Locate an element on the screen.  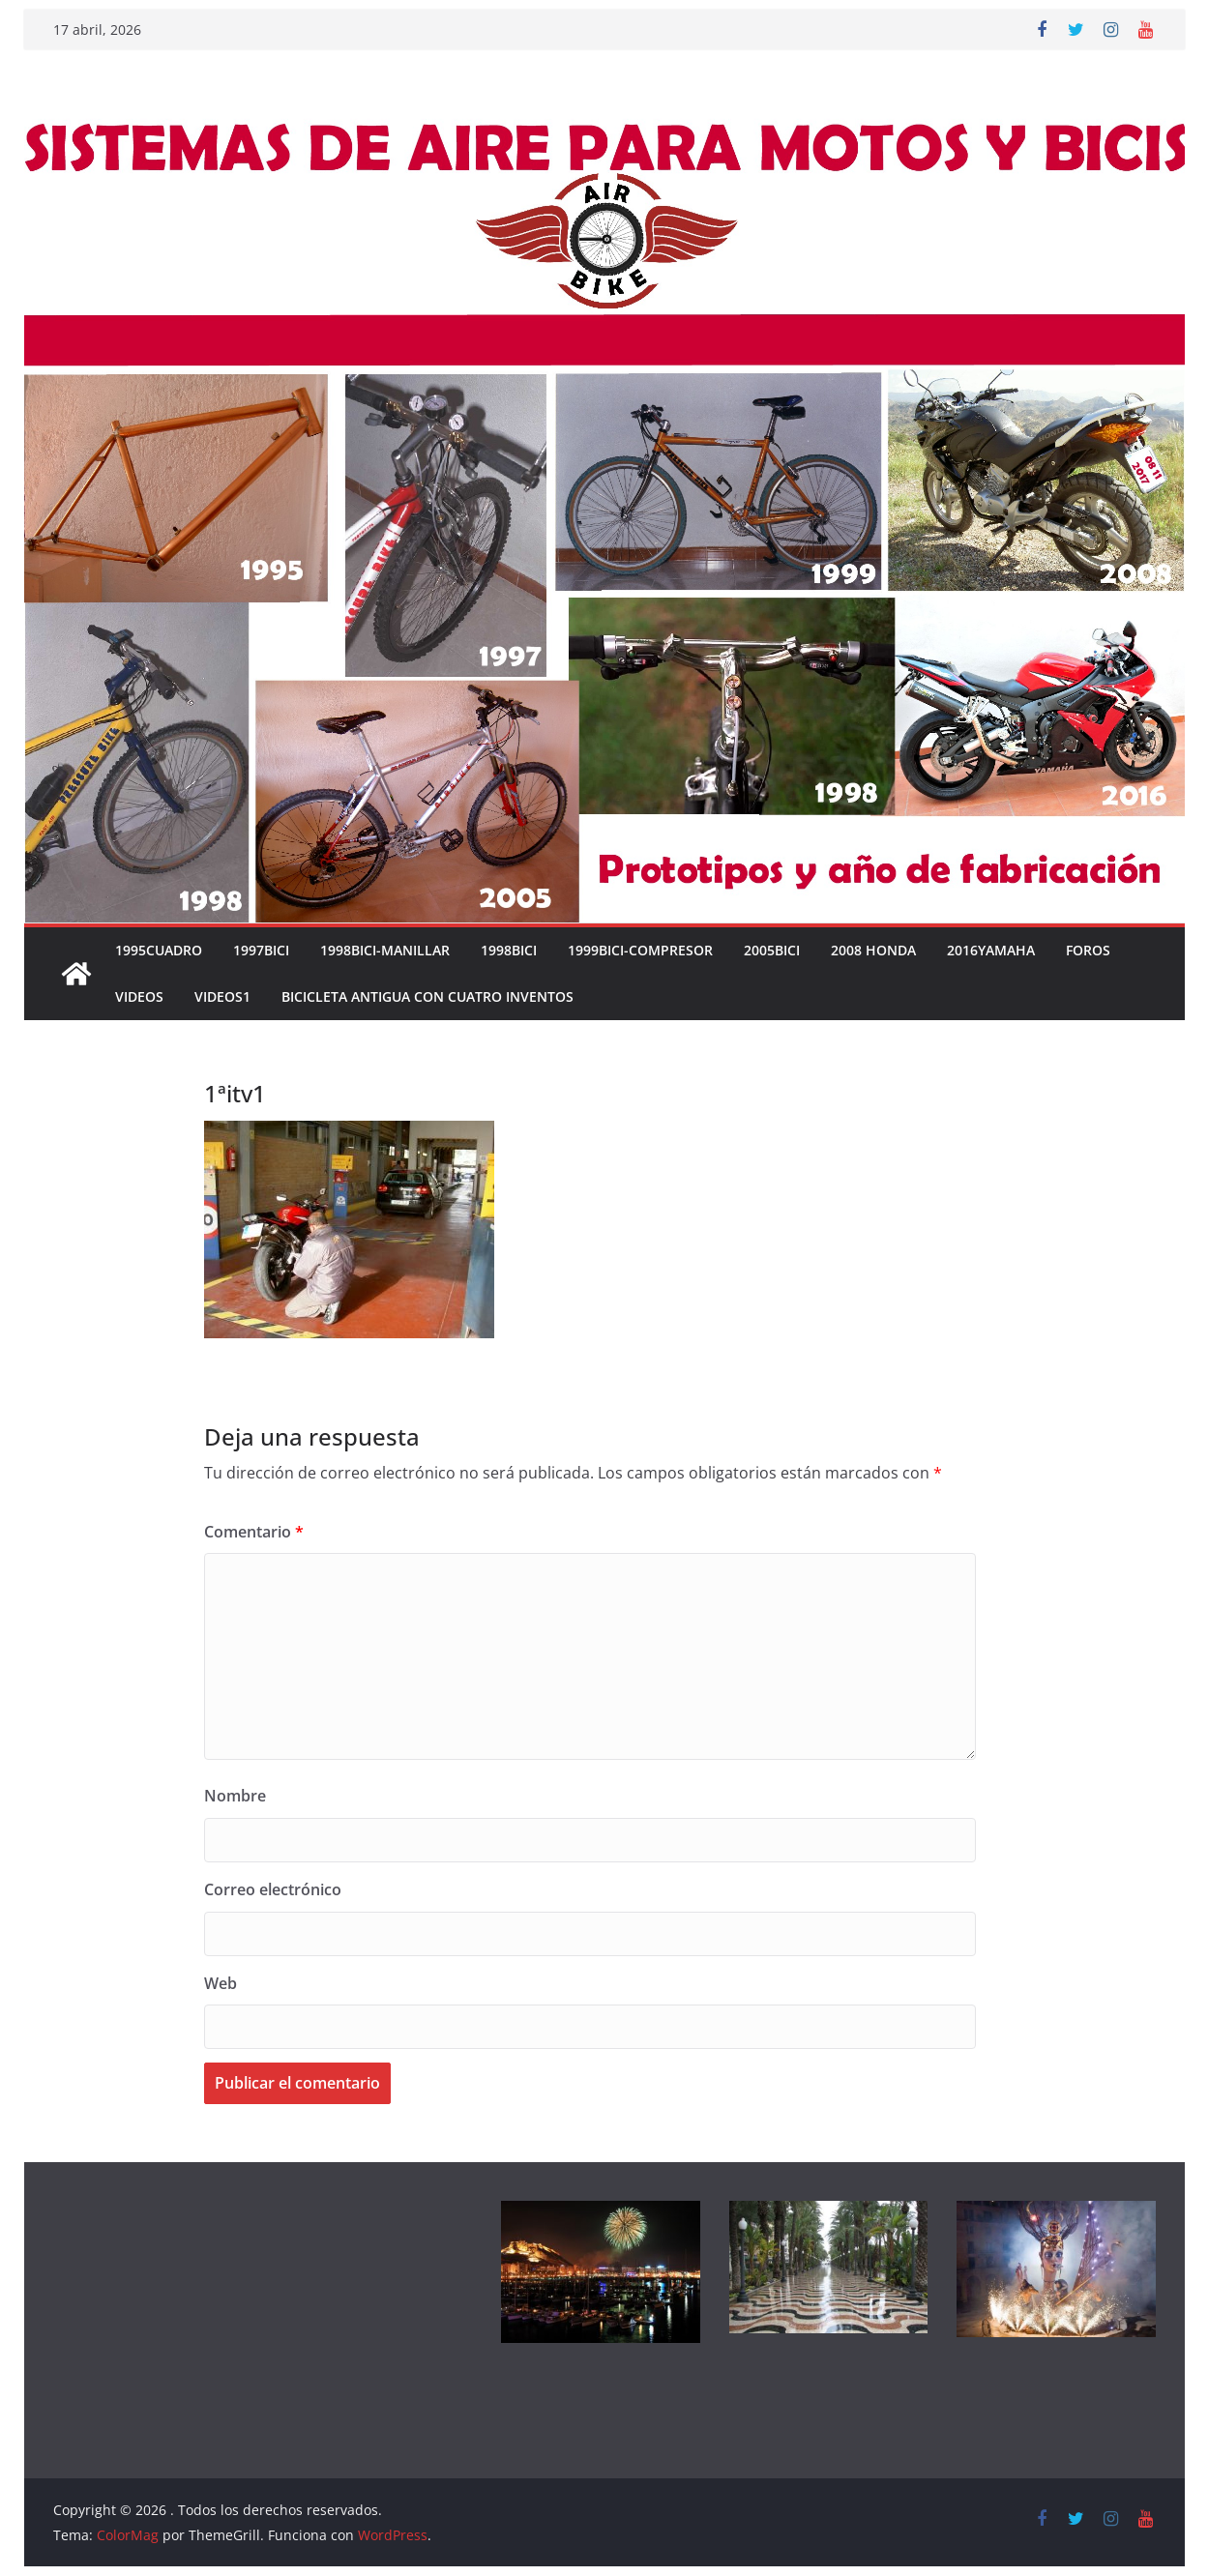
VIDEOS is located at coordinates (139, 996).